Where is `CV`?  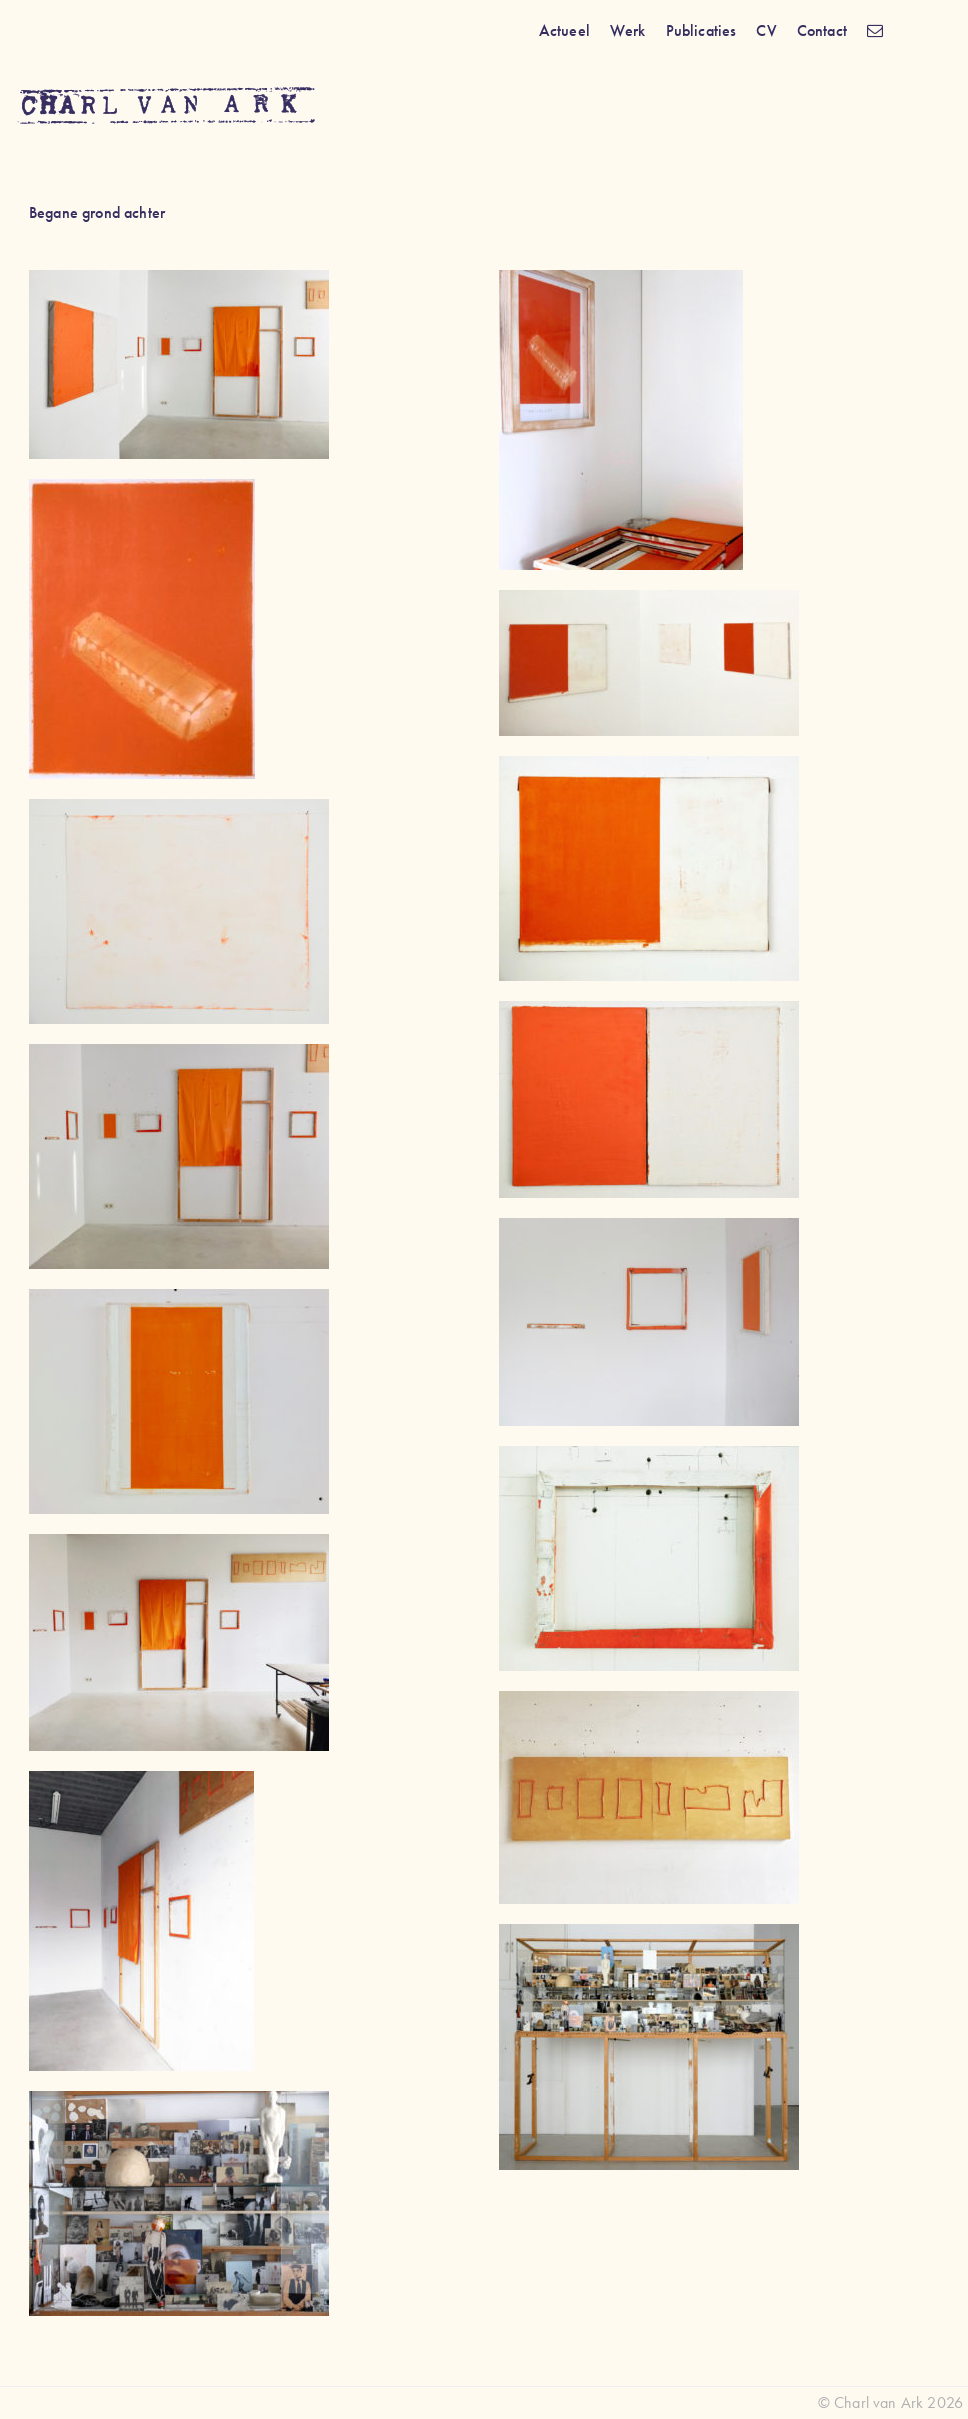 CV is located at coordinates (766, 30).